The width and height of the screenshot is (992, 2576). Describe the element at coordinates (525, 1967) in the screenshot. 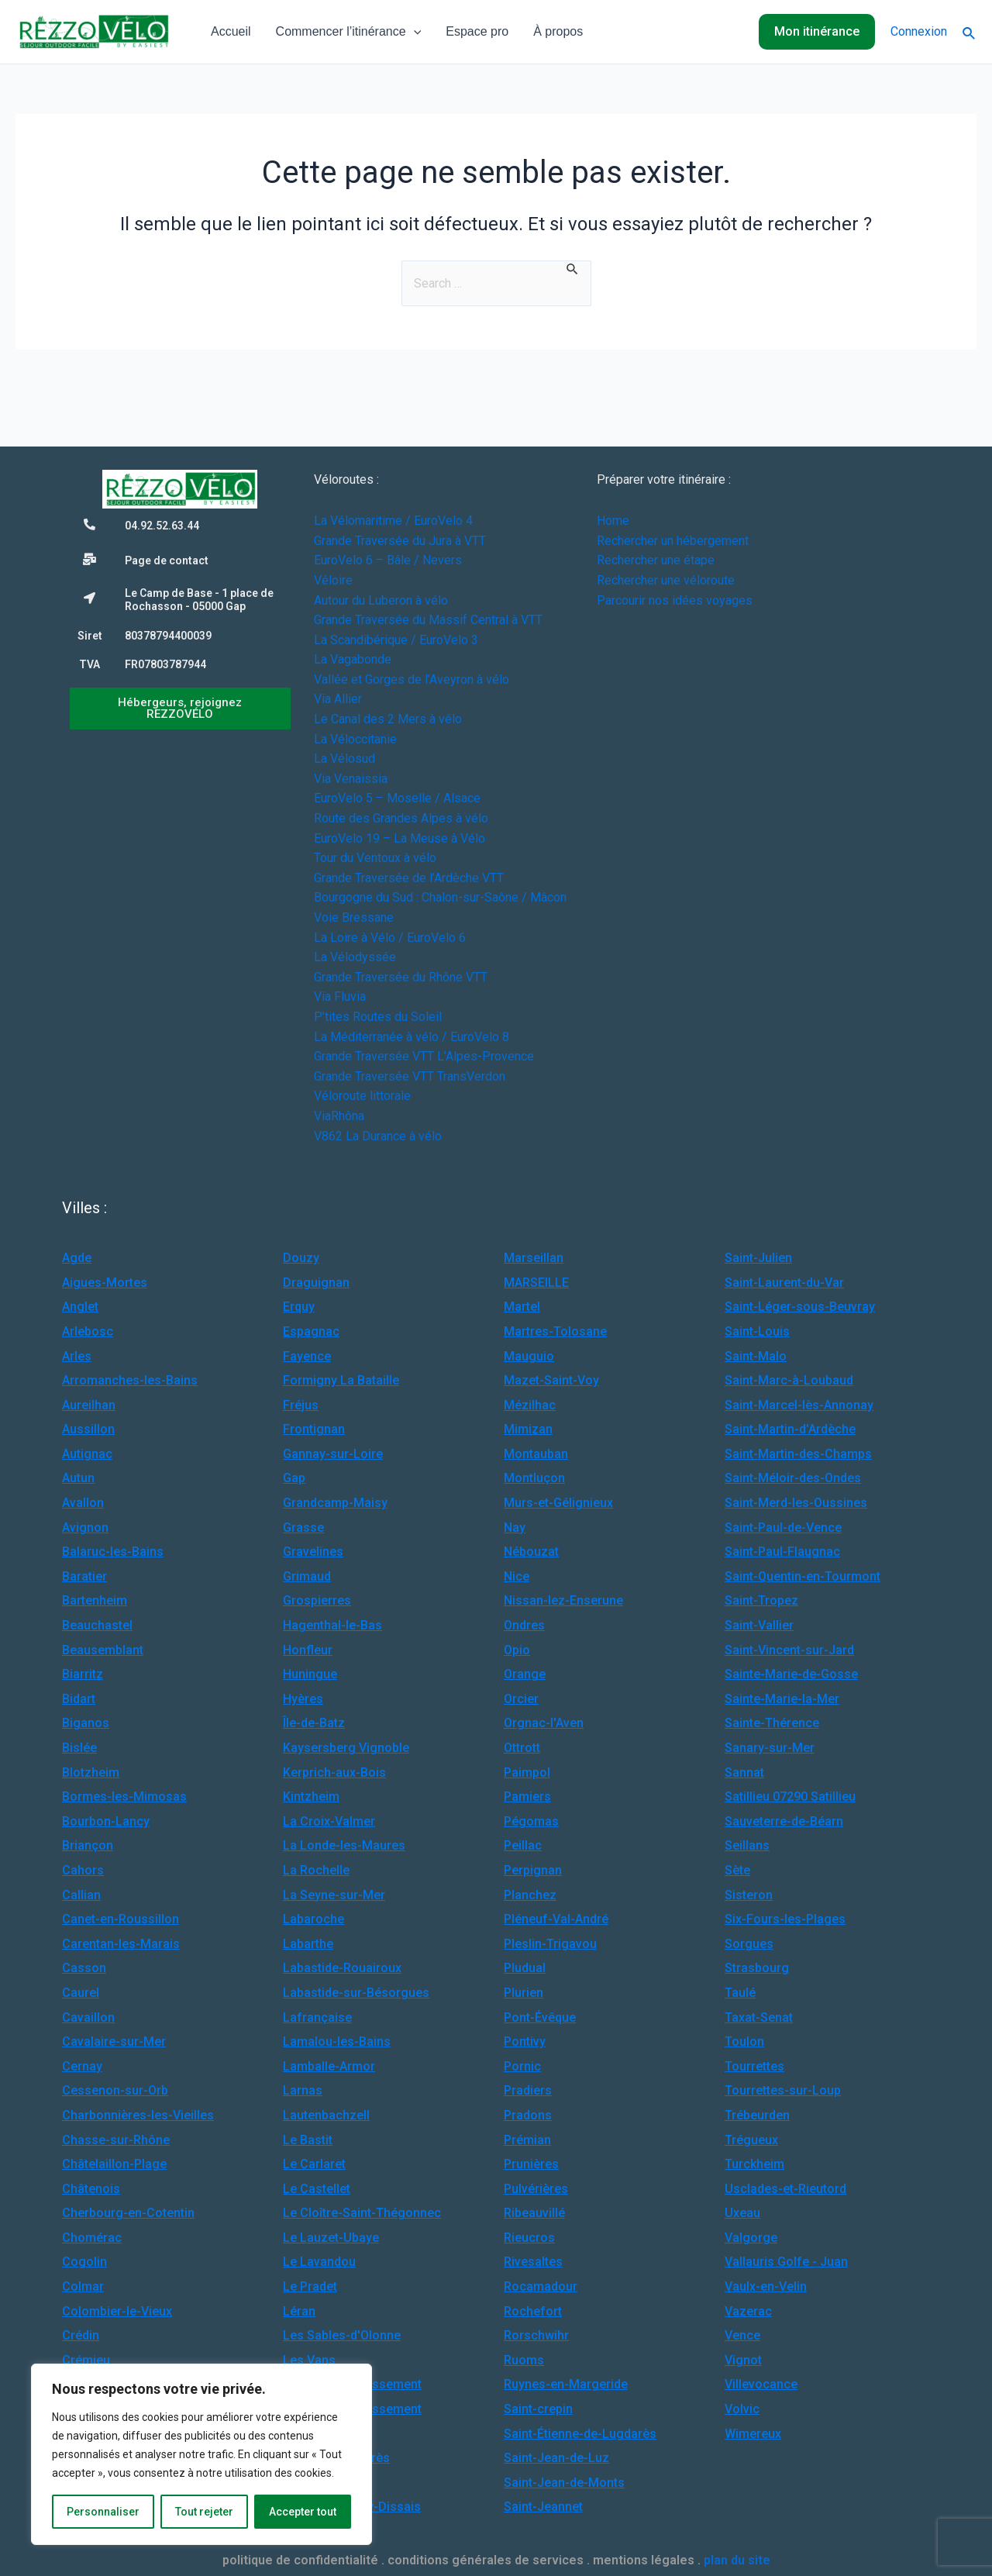

I see `Pludual` at that location.